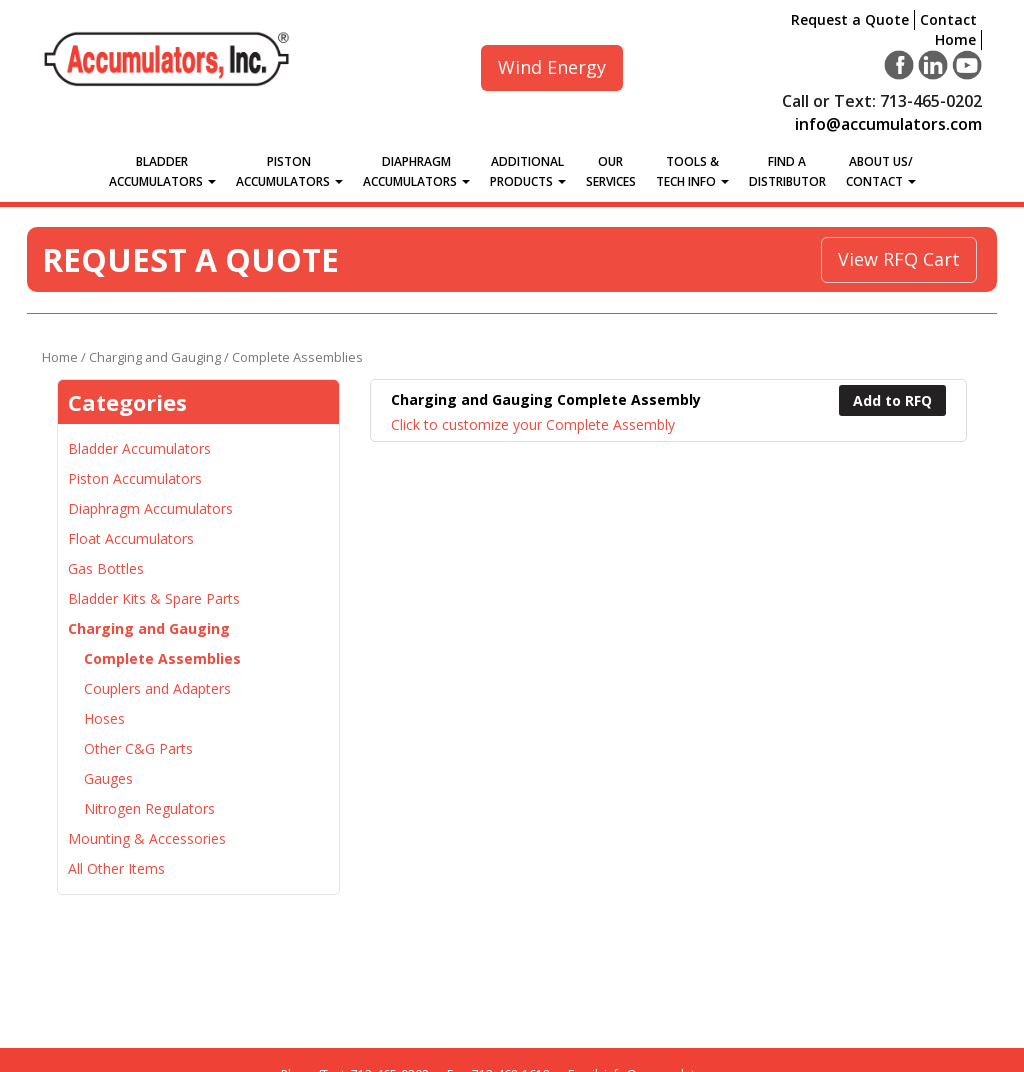  Describe the element at coordinates (289, 171) in the screenshot. I see `Piston Accumulators` at that location.